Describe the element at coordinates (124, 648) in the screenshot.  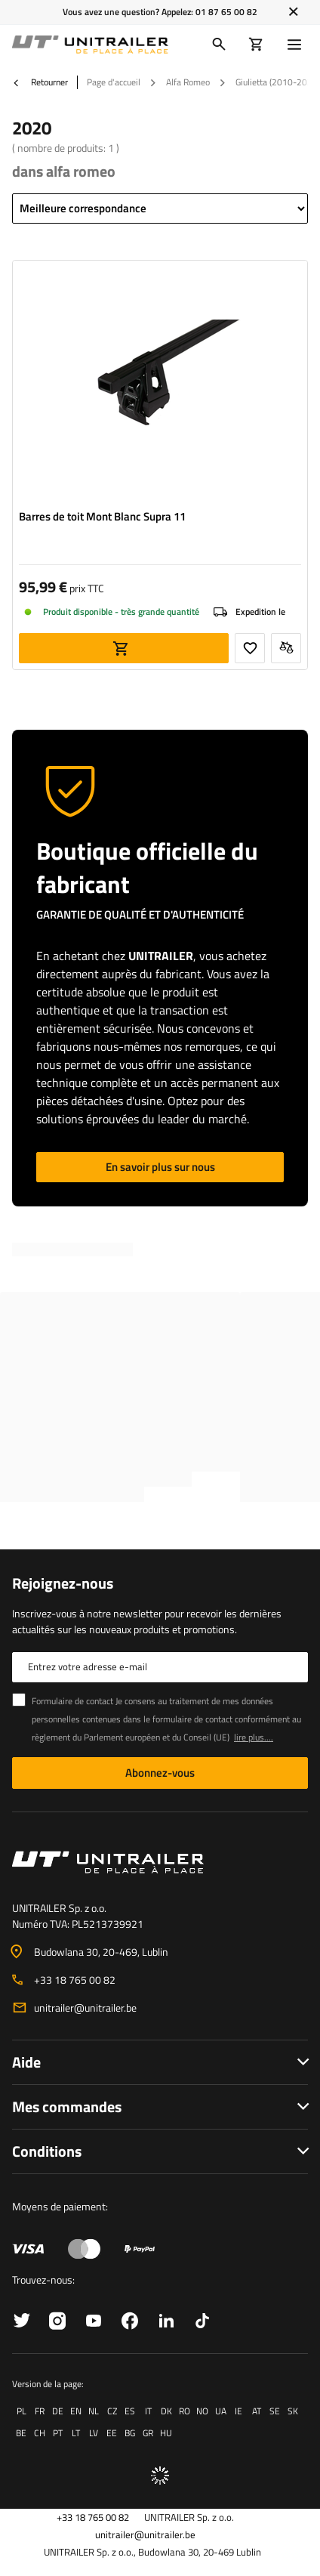
I see `Ajouter au panier` at that location.